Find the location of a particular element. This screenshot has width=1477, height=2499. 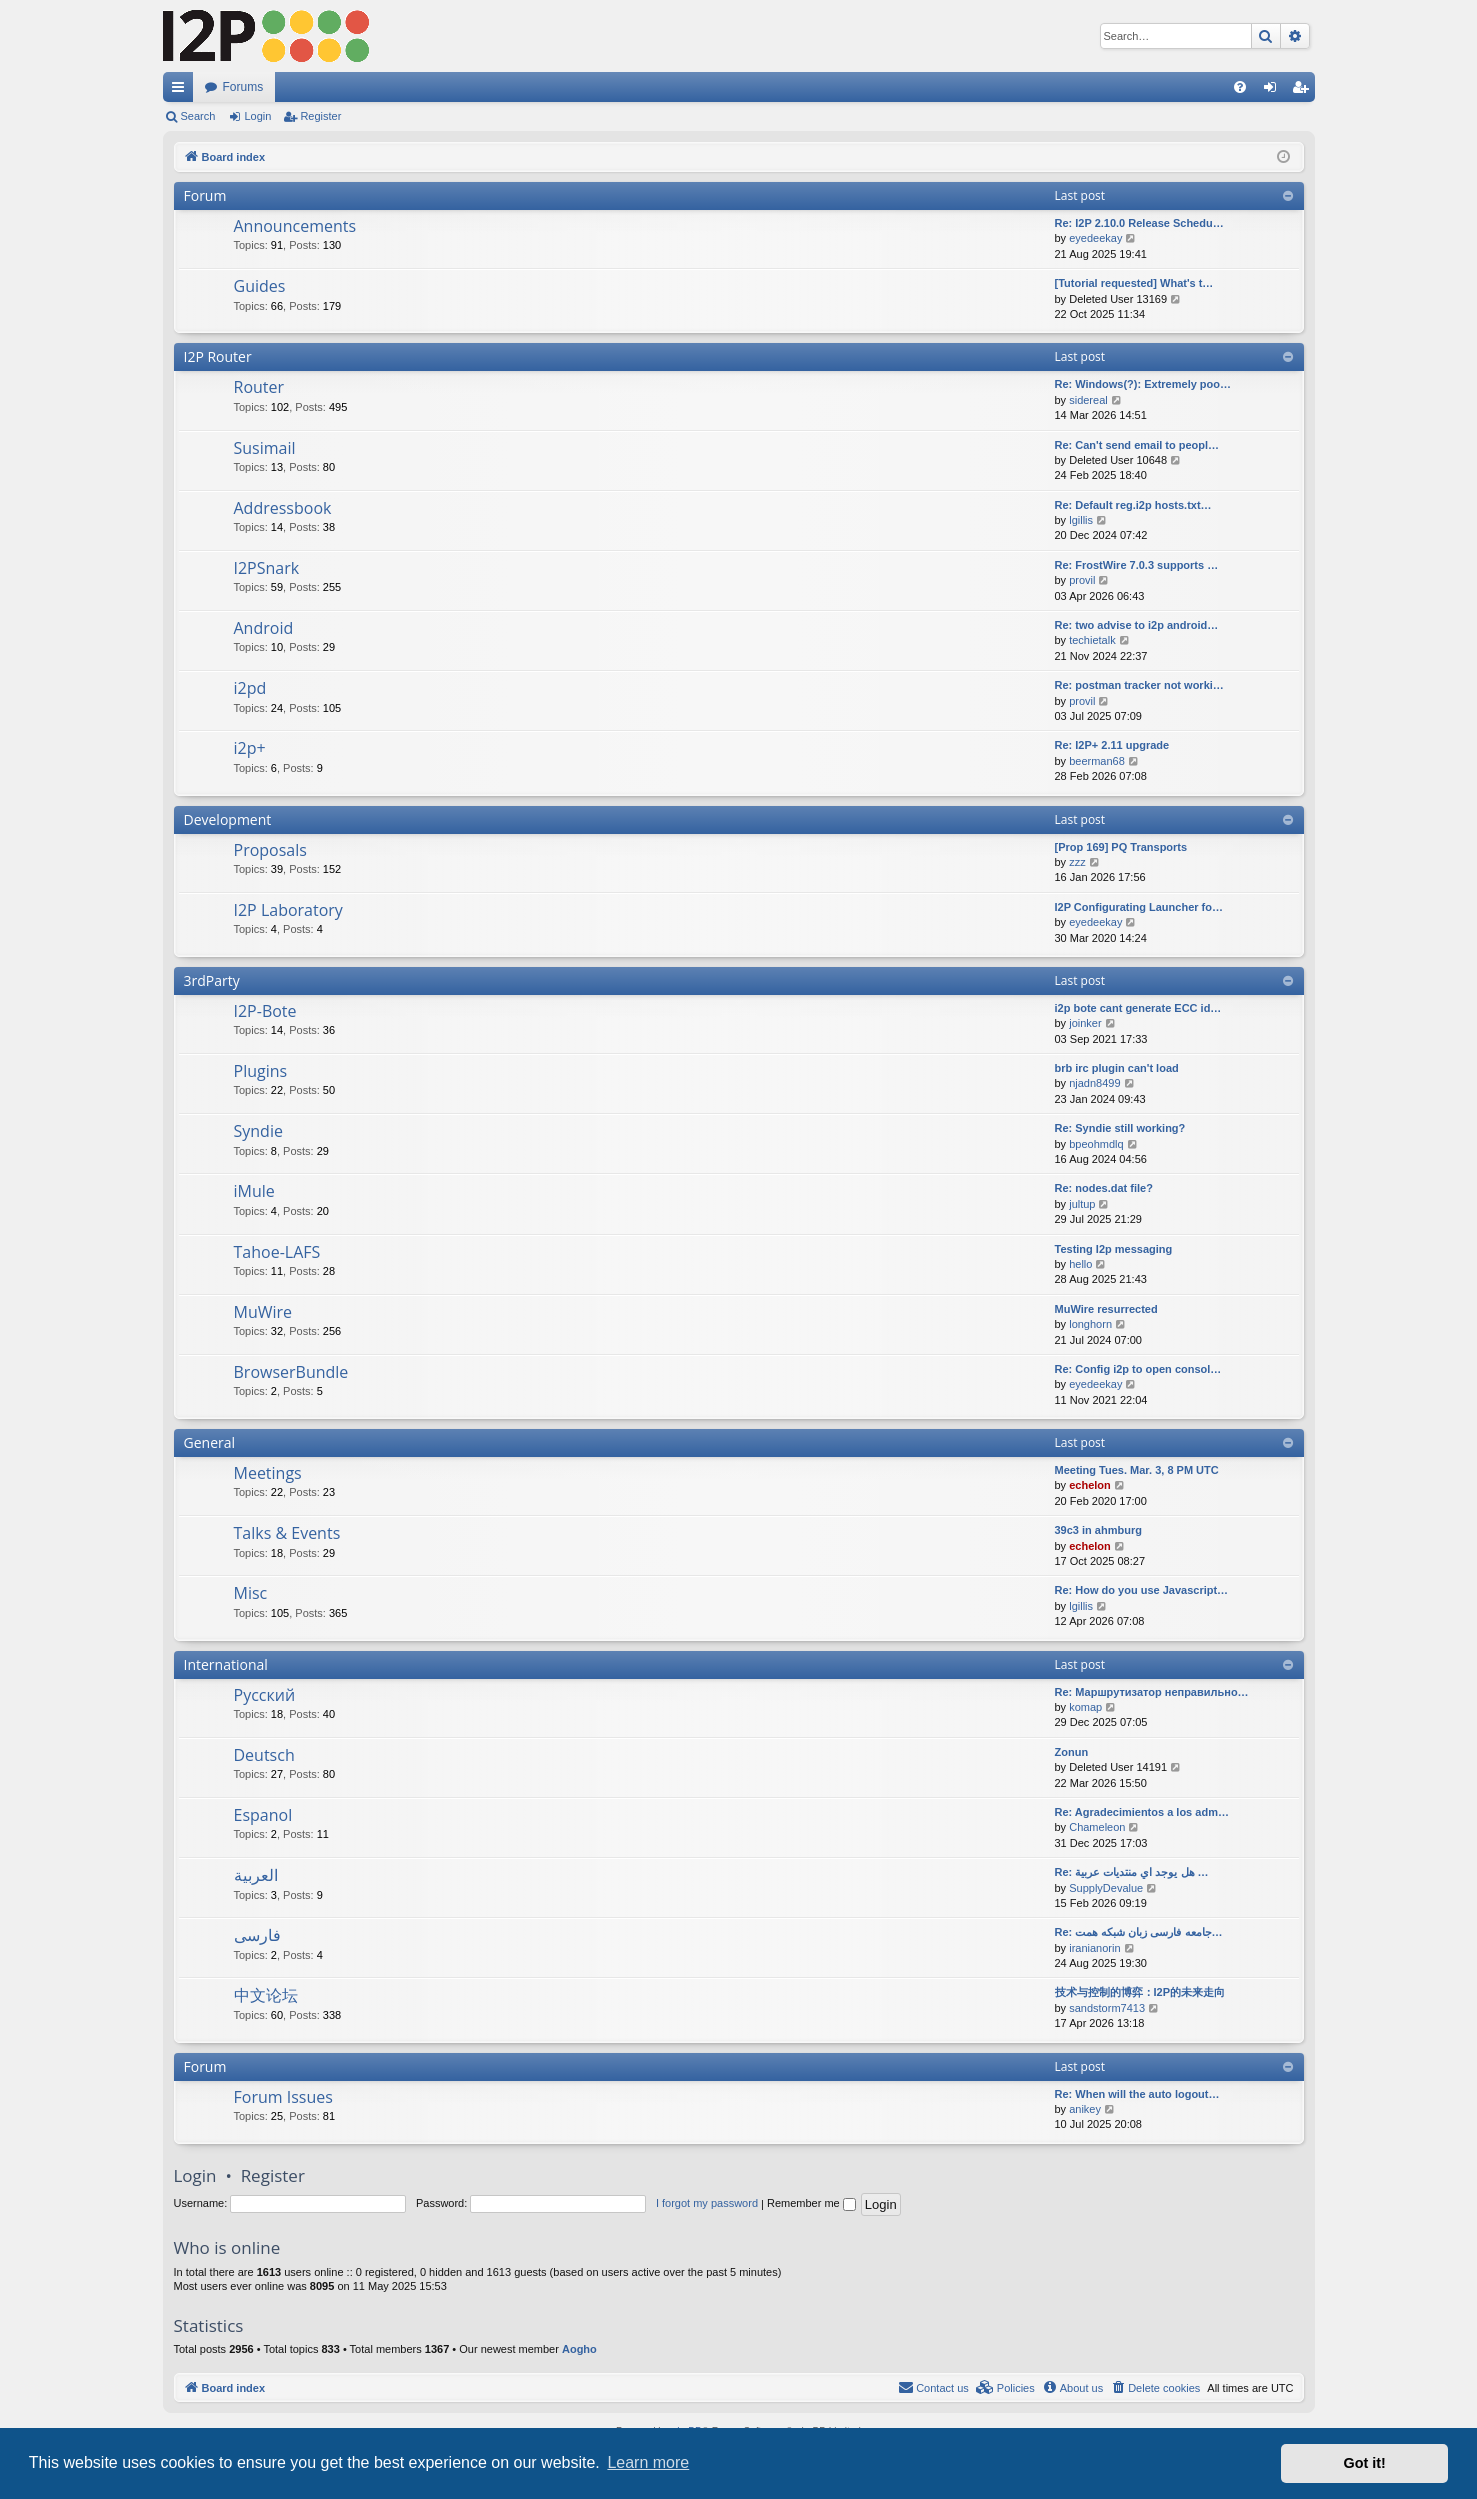

Zonun is located at coordinates (1072, 1752).